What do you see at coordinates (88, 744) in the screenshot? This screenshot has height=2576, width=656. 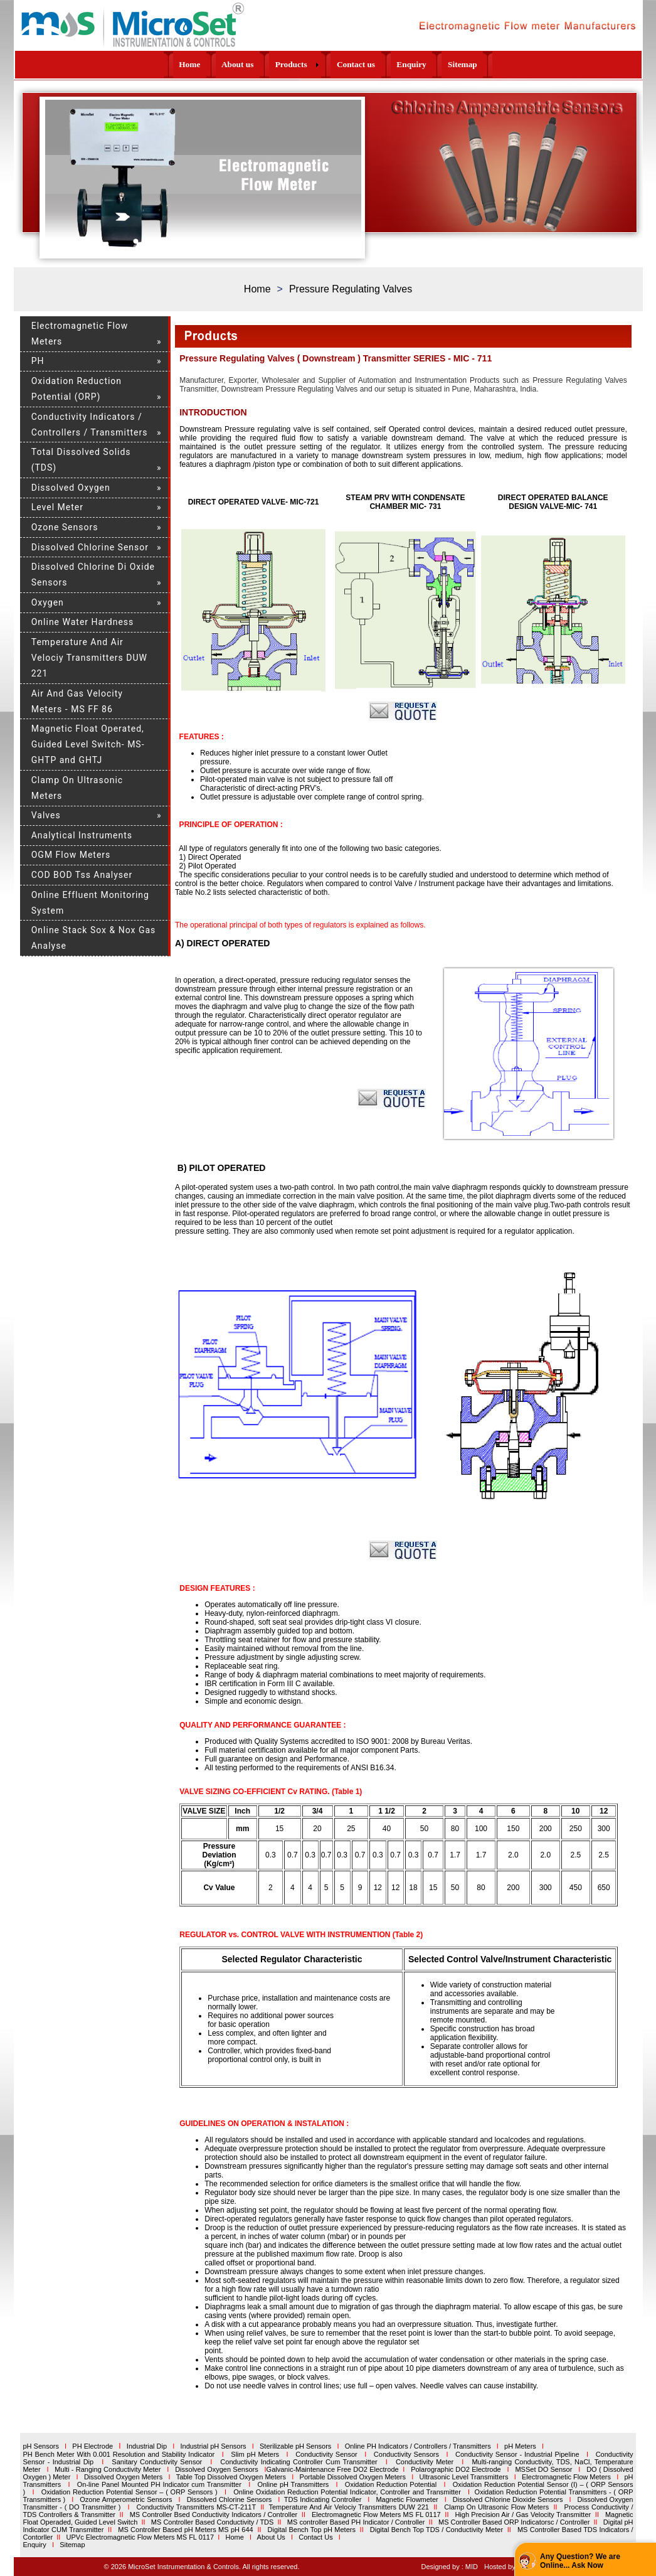 I see `Magnetic Float Operated, Guided Level Switch- MS- GHTP and GHTJ` at bounding box center [88, 744].